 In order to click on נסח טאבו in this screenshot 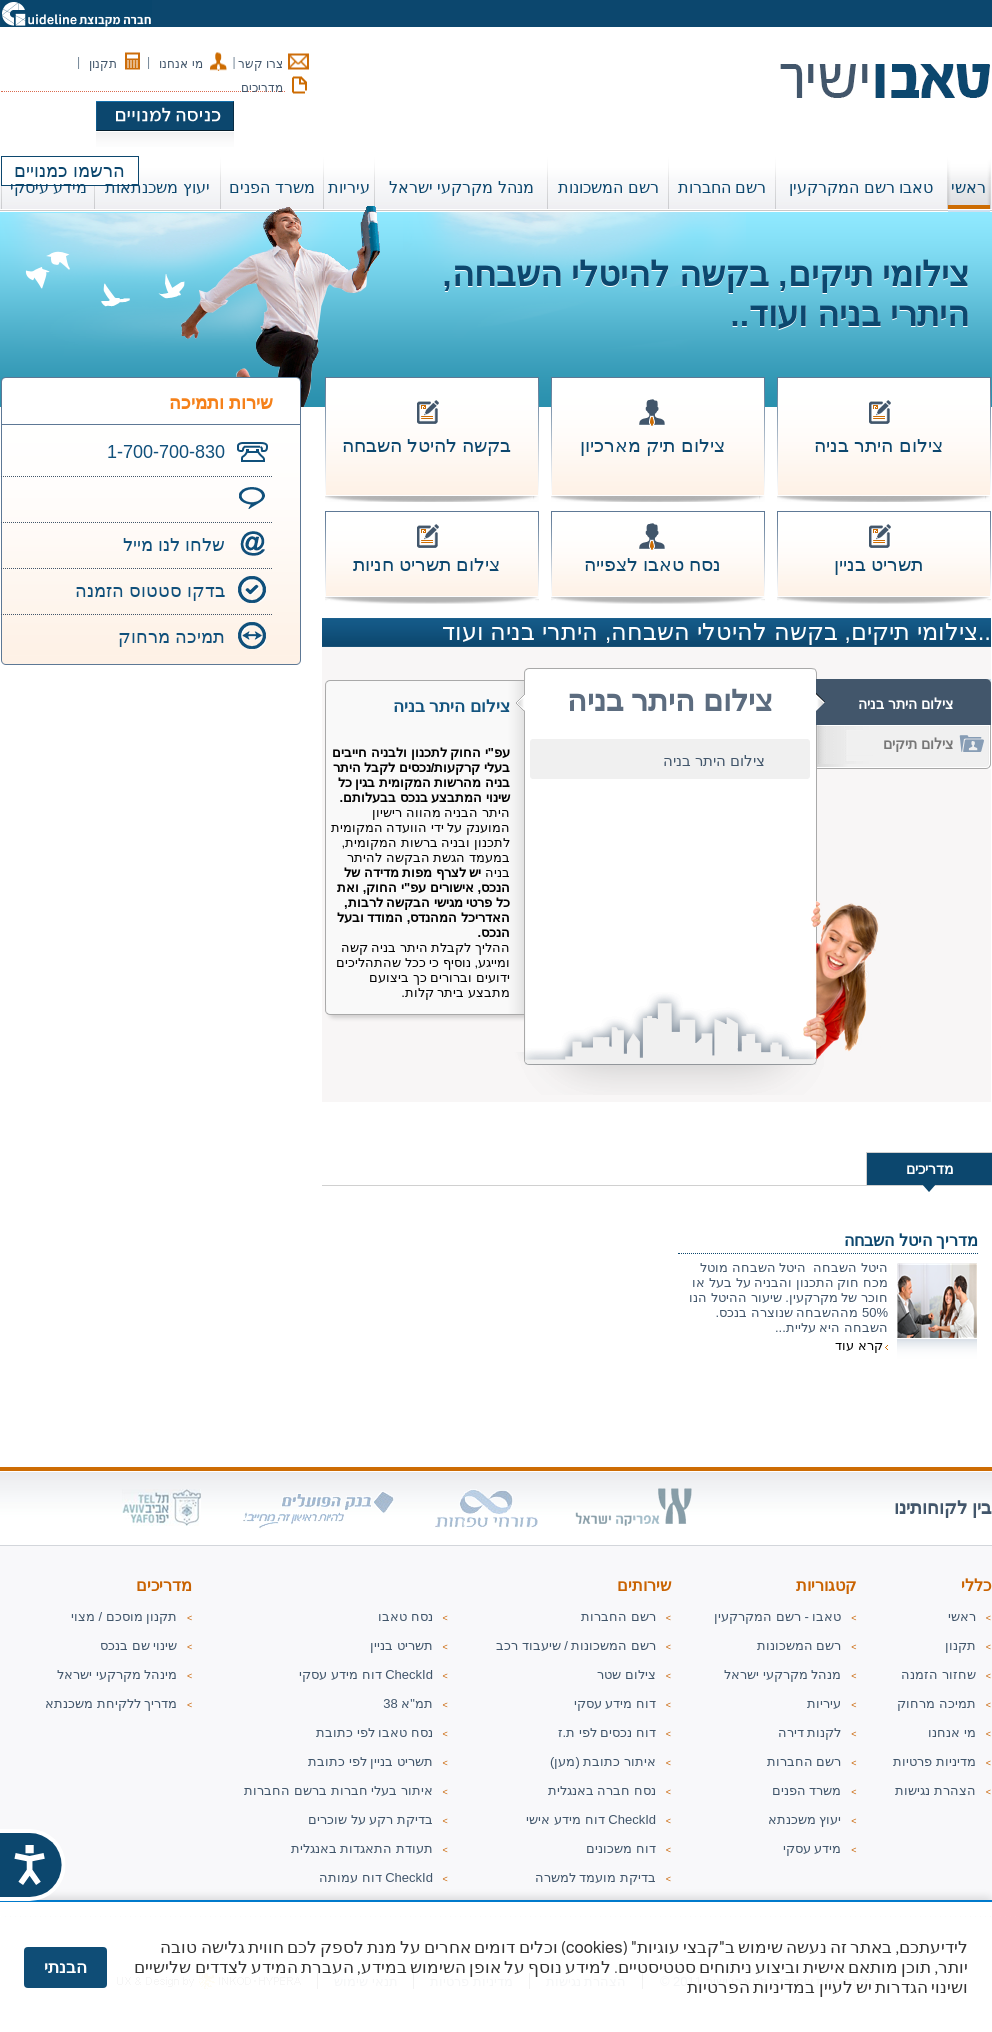, I will do `click(405, 1616)`.